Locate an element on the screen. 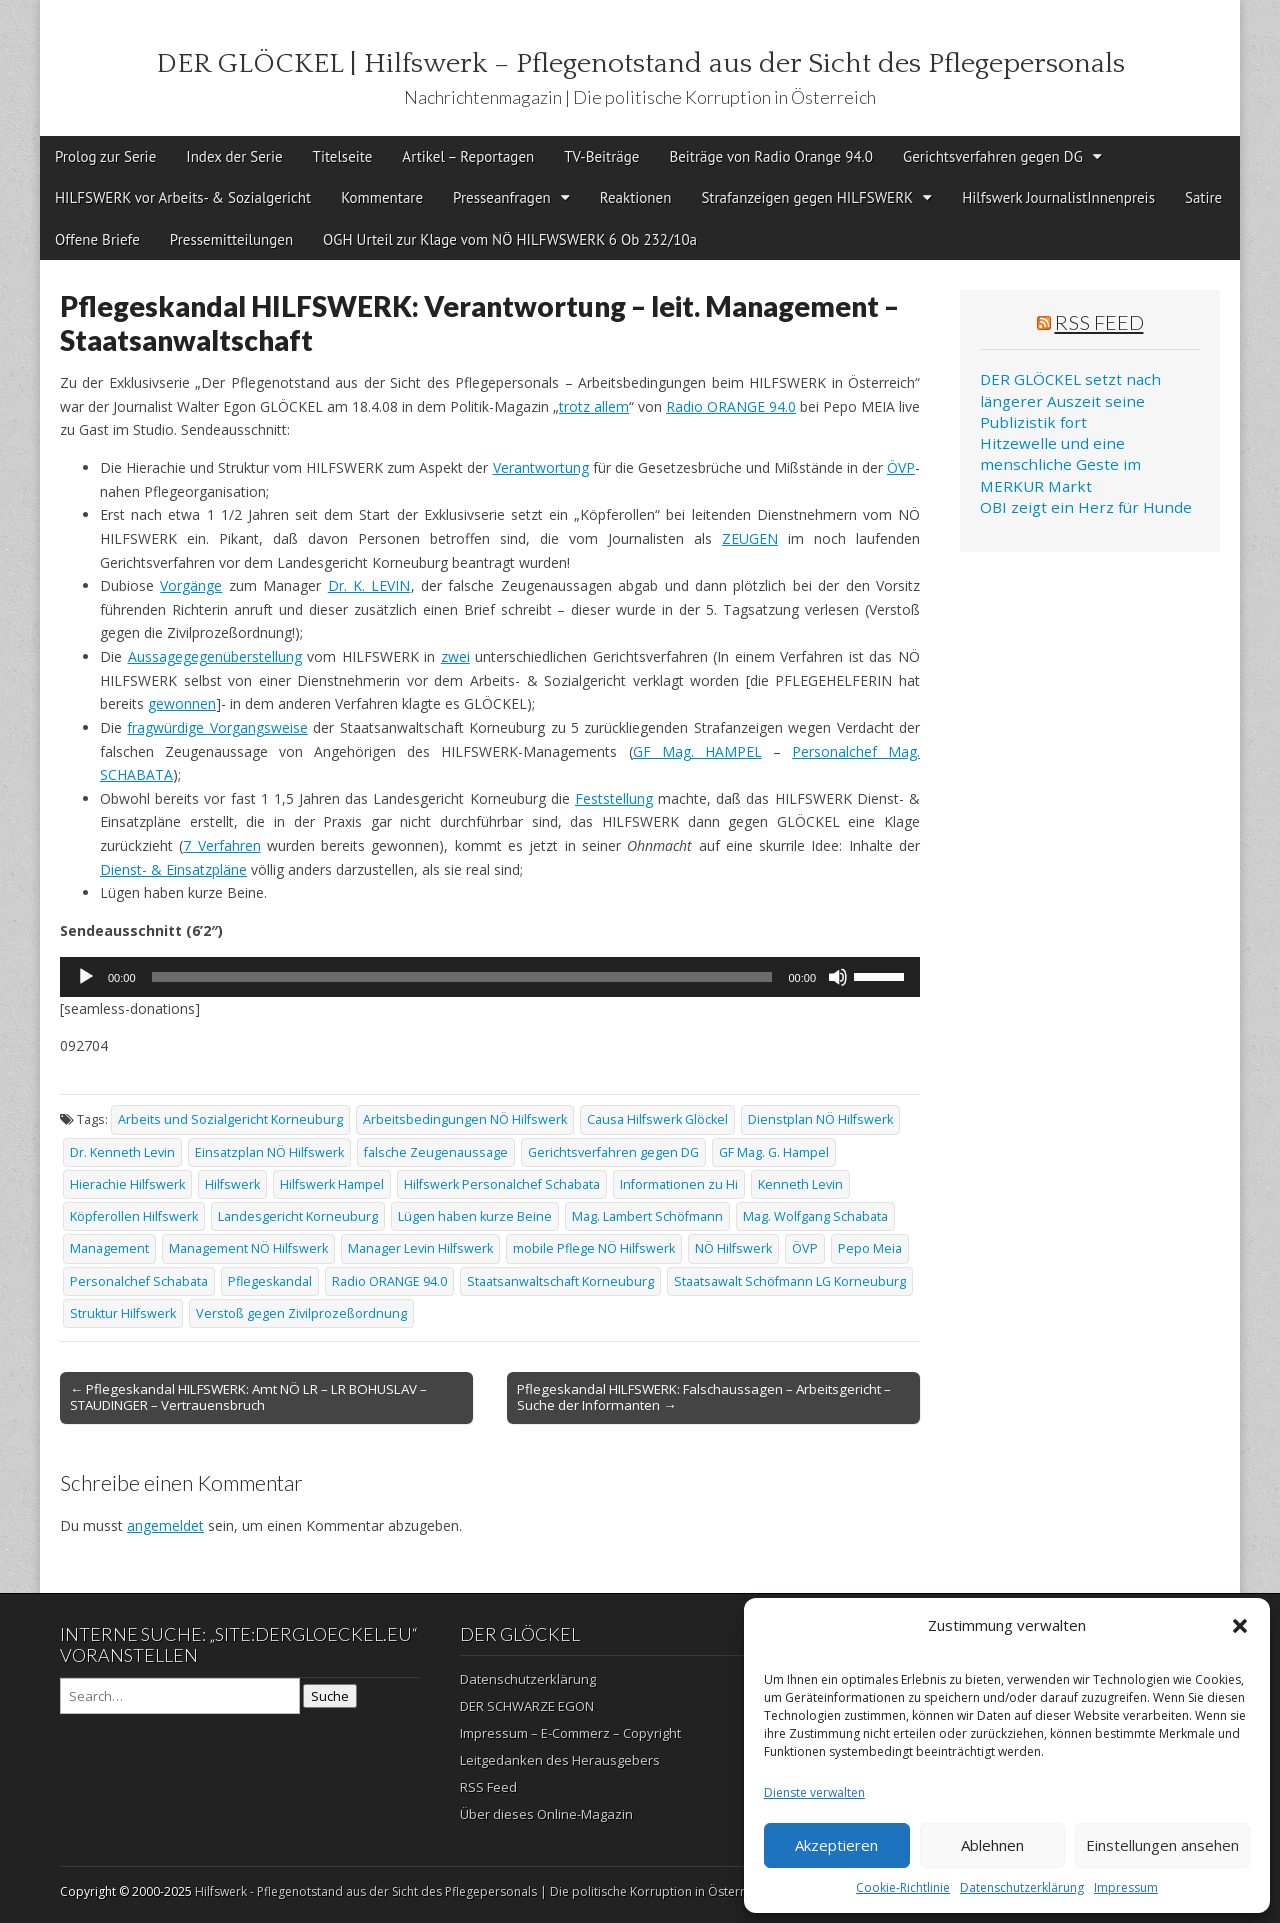  Hitzewelle und eine menschliche Geste im MERKUR Markt is located at coordinates (1060, 464).